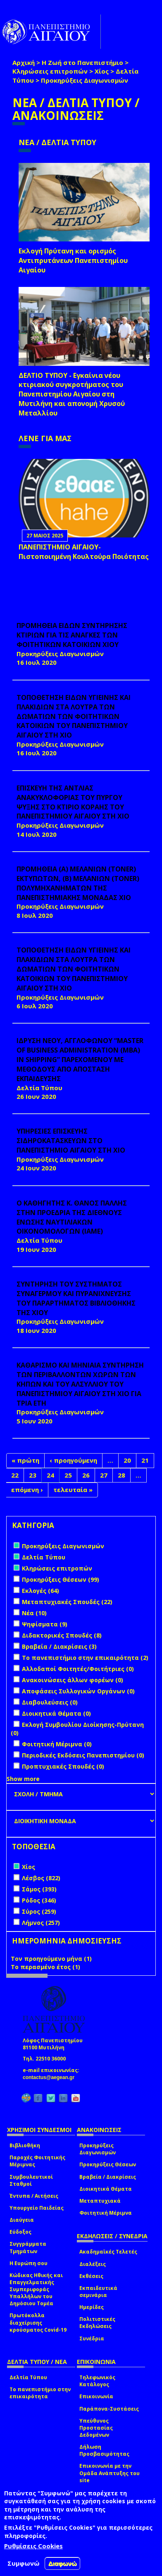  Describe the element at coordinates (73, 1489) in the screenshot. I see `τελευταία »` at that location.